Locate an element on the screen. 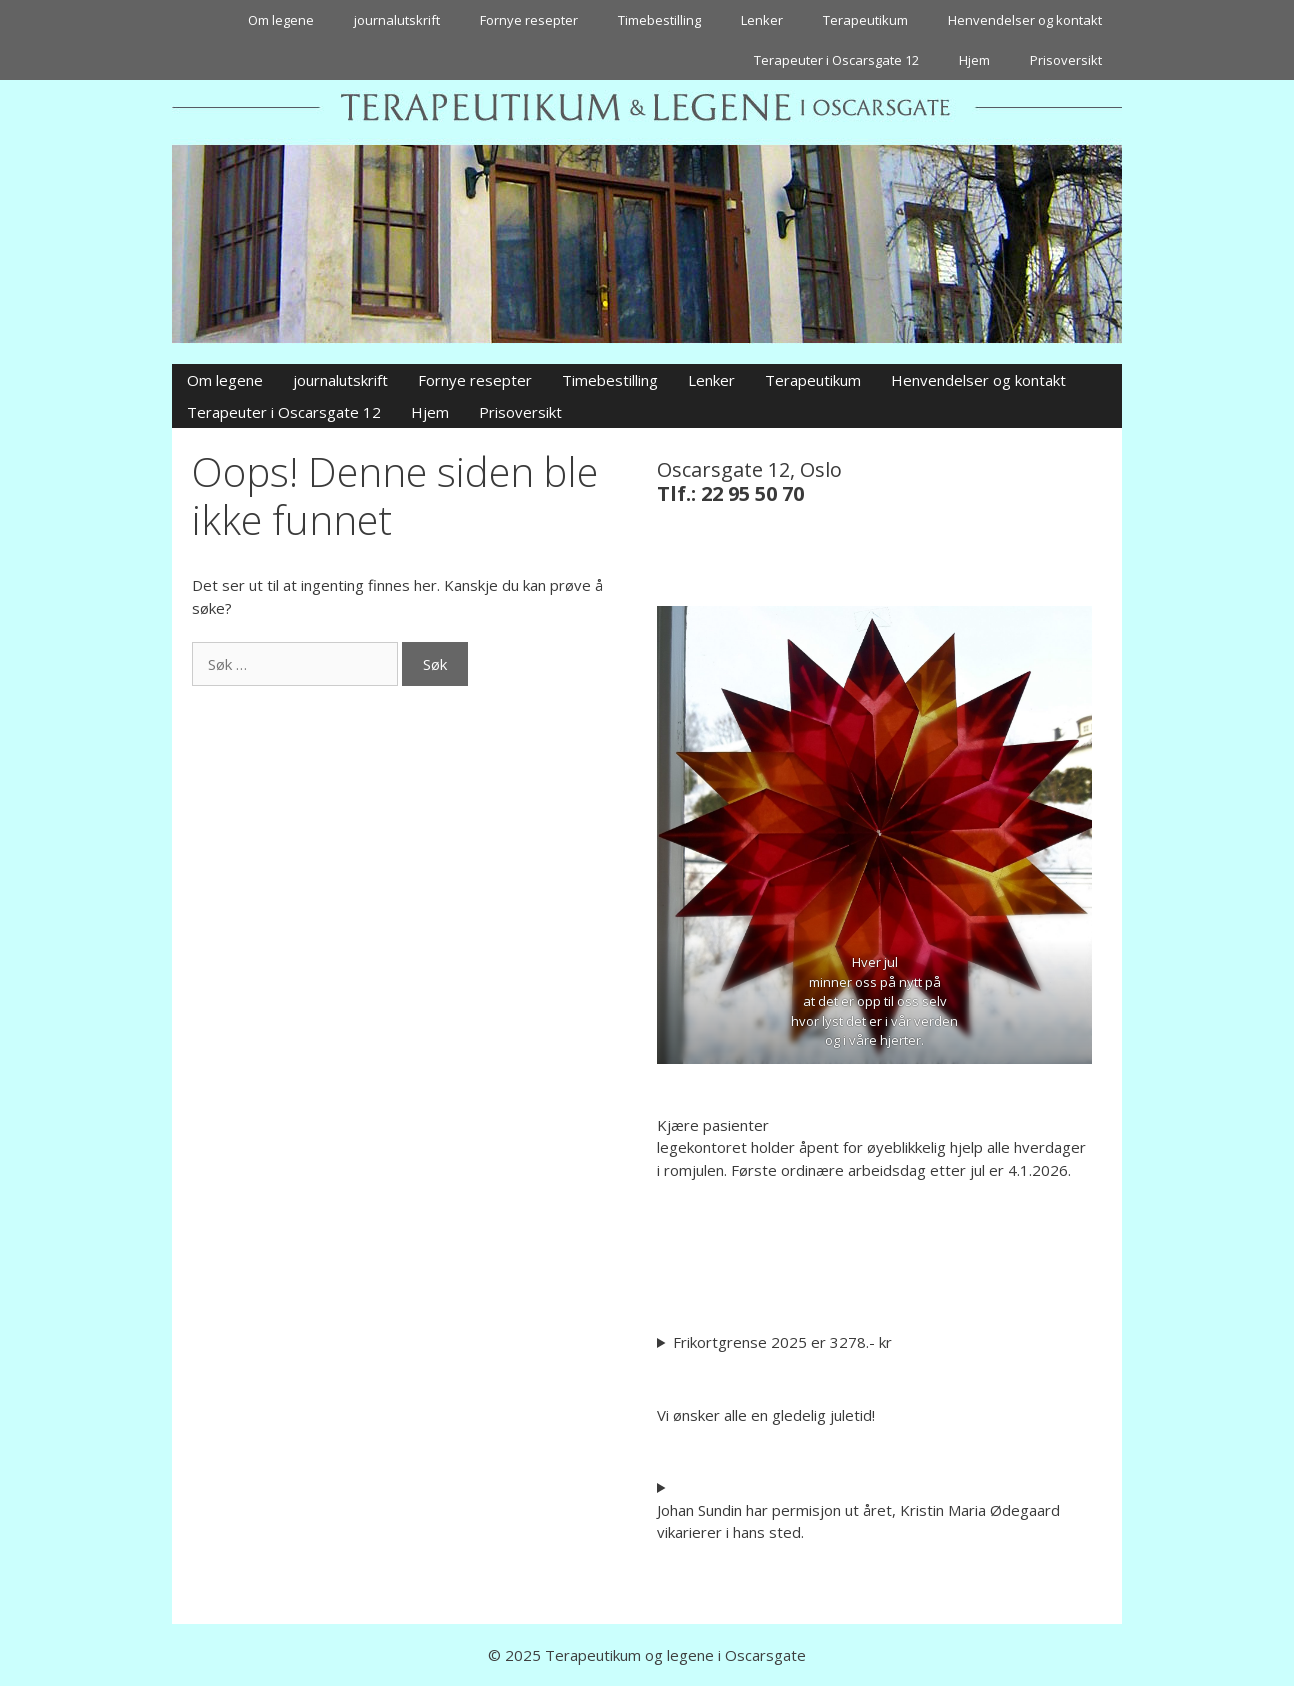 Image resolution: width=1294 pixels, height=1686 pixels. Hjem is located at coordinates (974, 60).